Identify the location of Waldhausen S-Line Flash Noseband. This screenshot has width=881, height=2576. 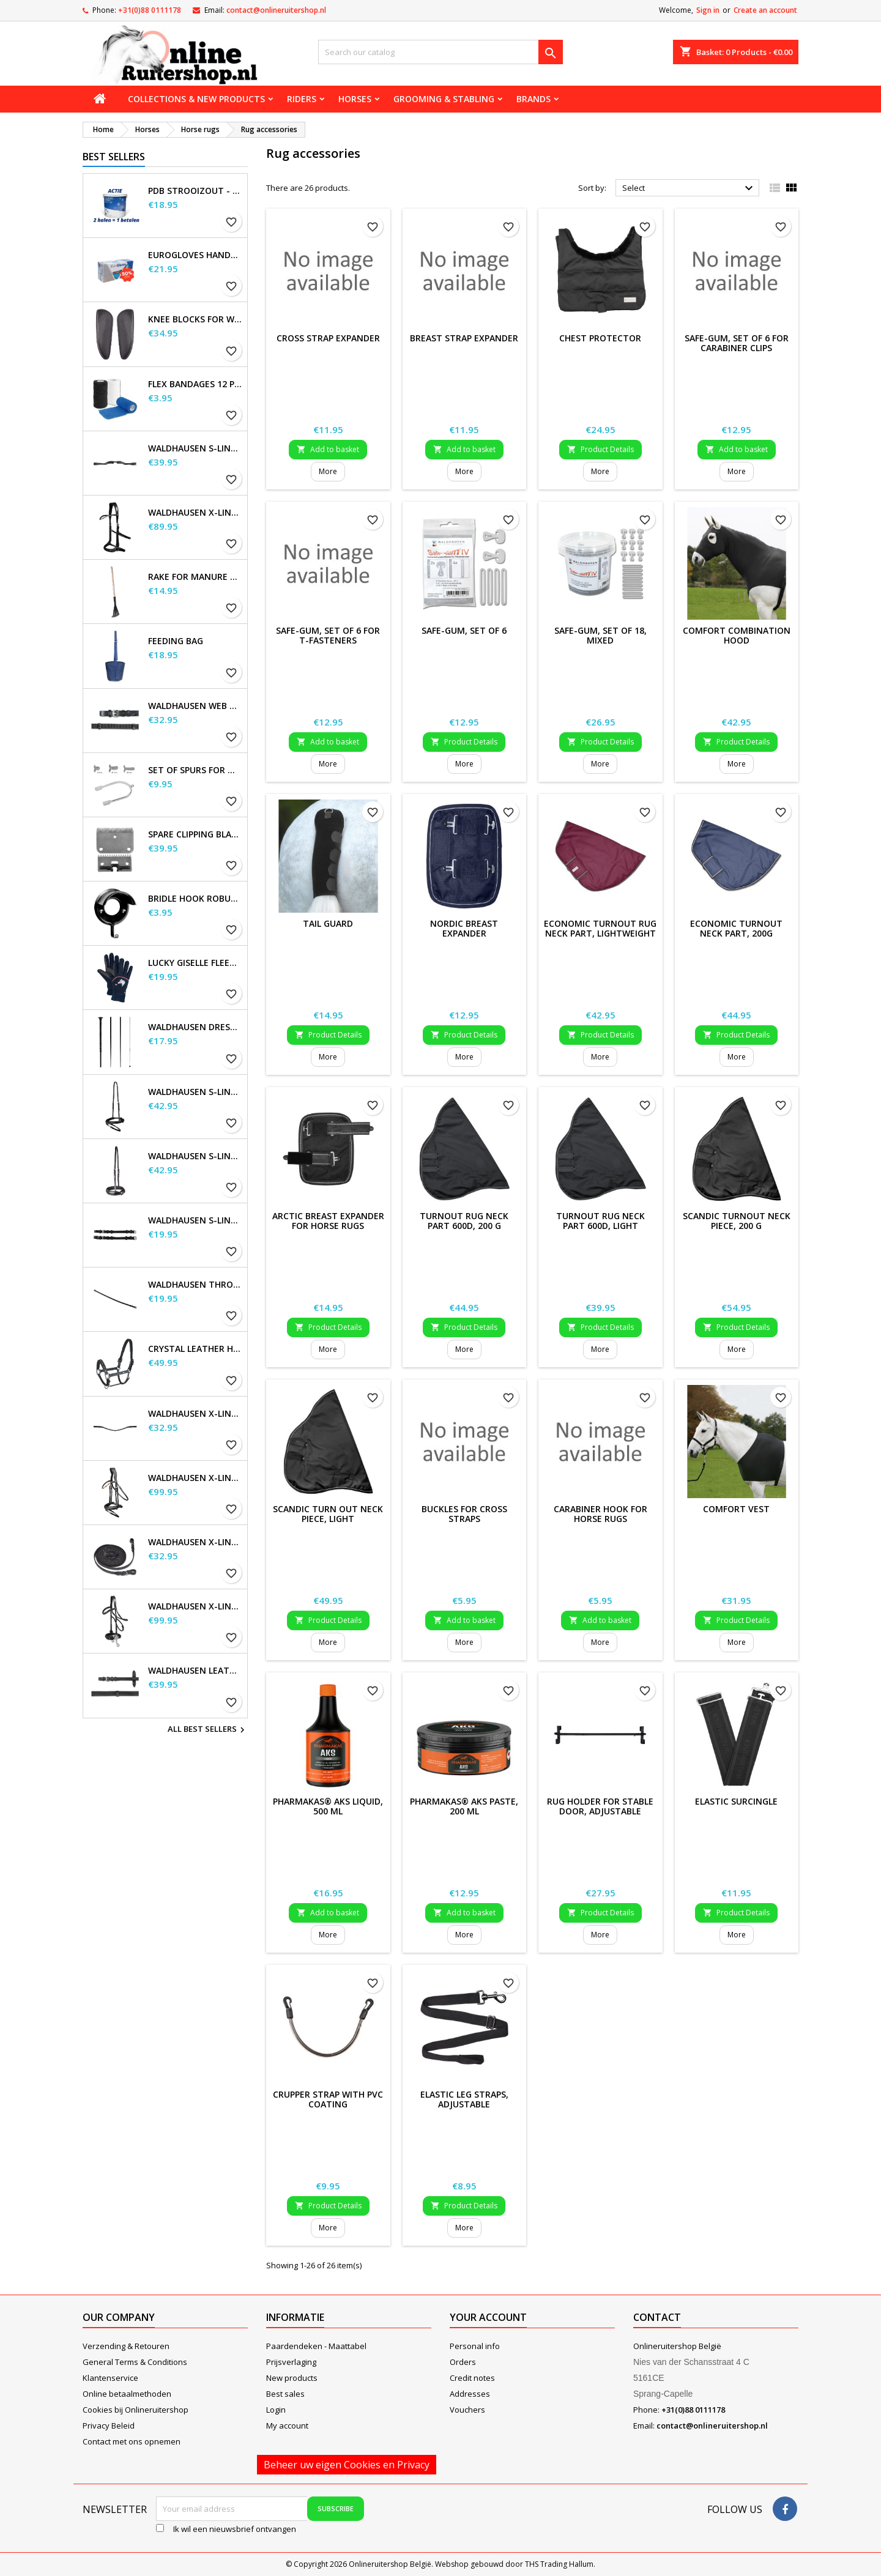
(195, 1092).